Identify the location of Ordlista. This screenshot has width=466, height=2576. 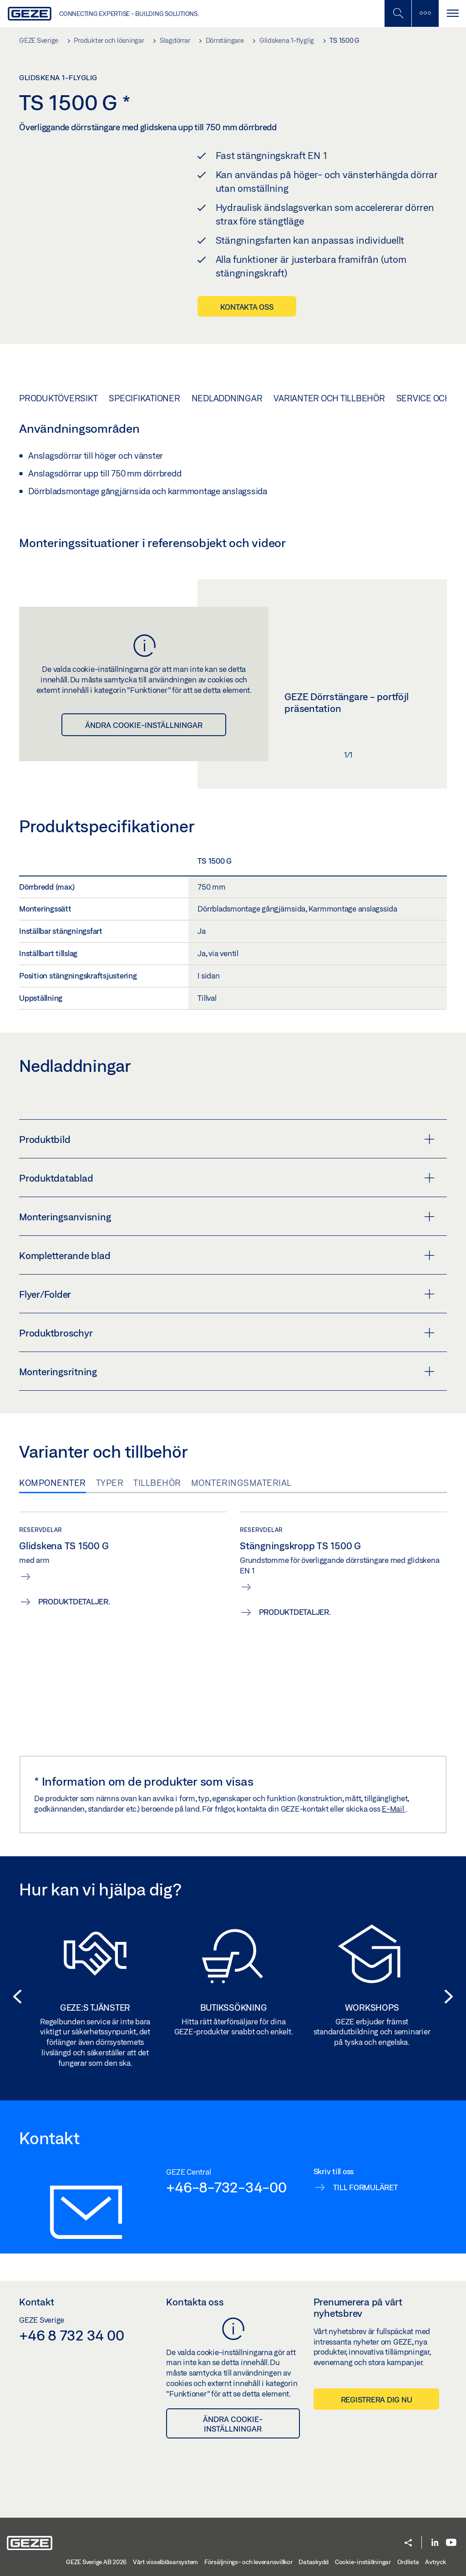
(408, 2562).